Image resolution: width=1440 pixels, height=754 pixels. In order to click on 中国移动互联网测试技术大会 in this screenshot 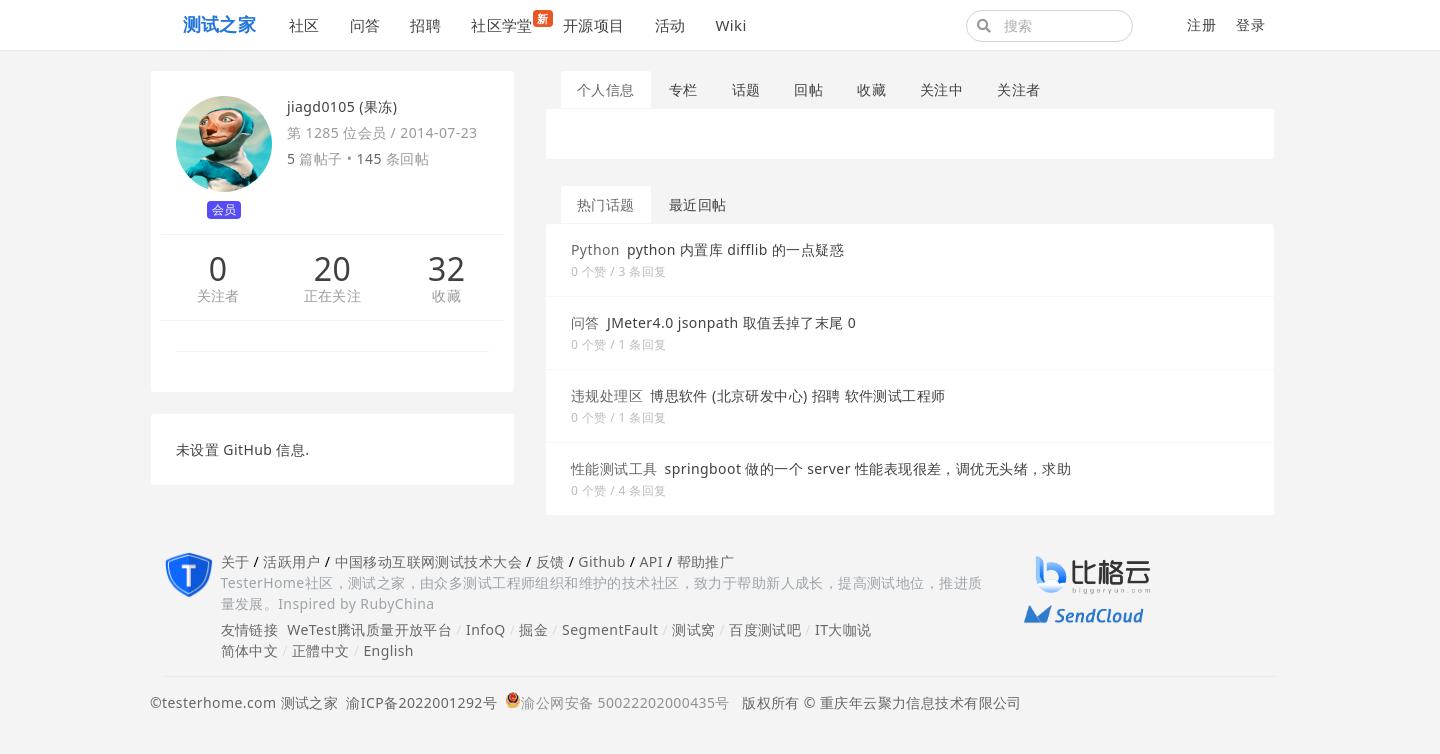, I will do `click(428, 561)`.